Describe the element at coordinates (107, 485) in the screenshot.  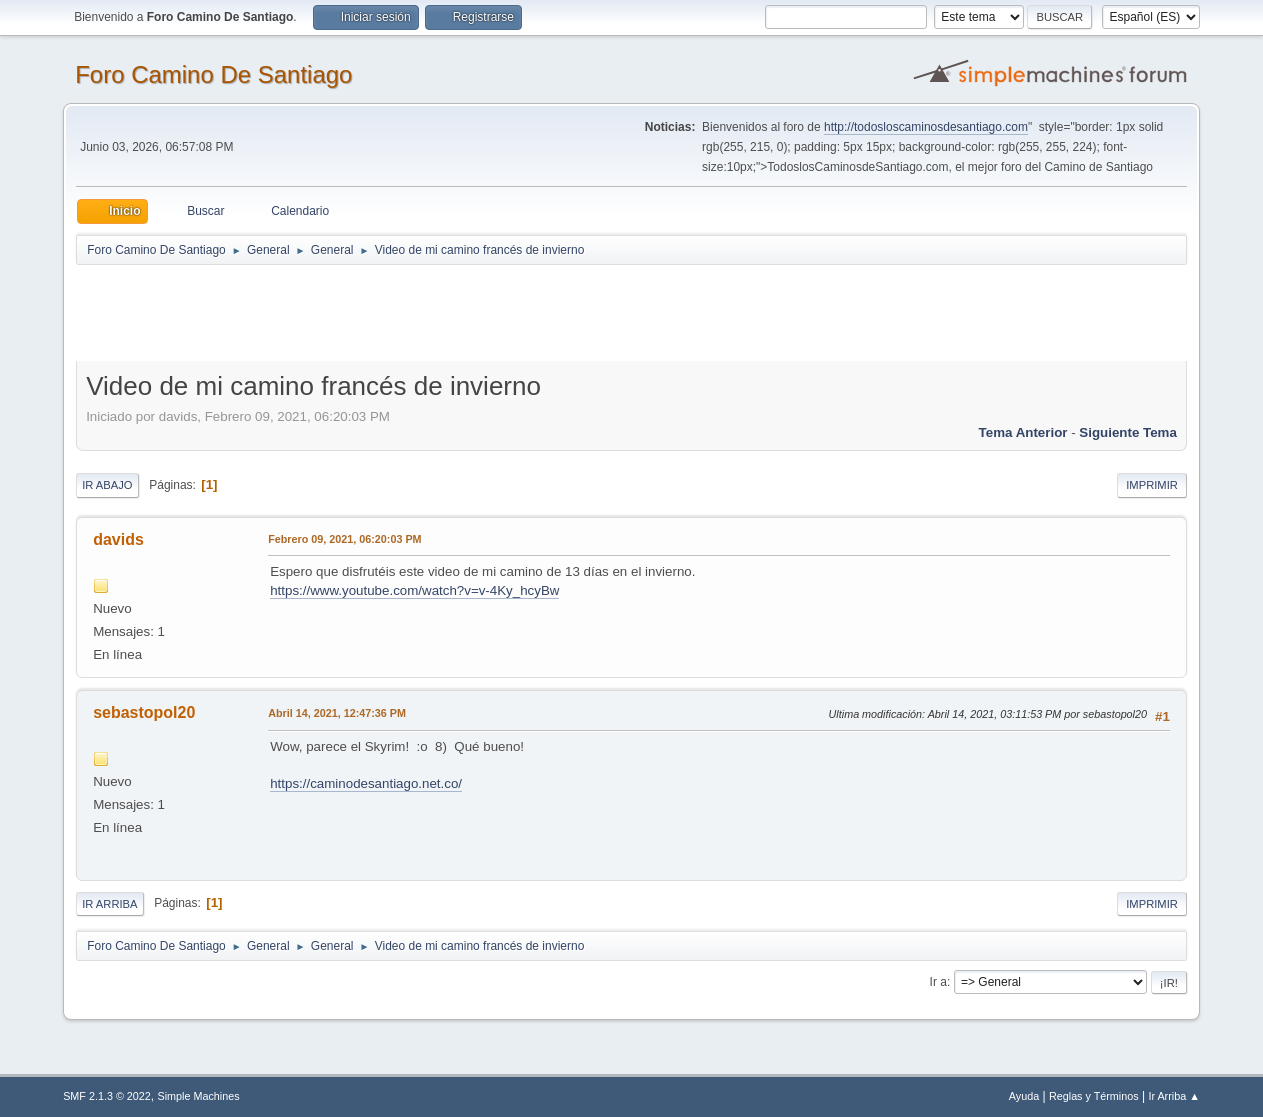
I see `Ir Abajo` at that location.